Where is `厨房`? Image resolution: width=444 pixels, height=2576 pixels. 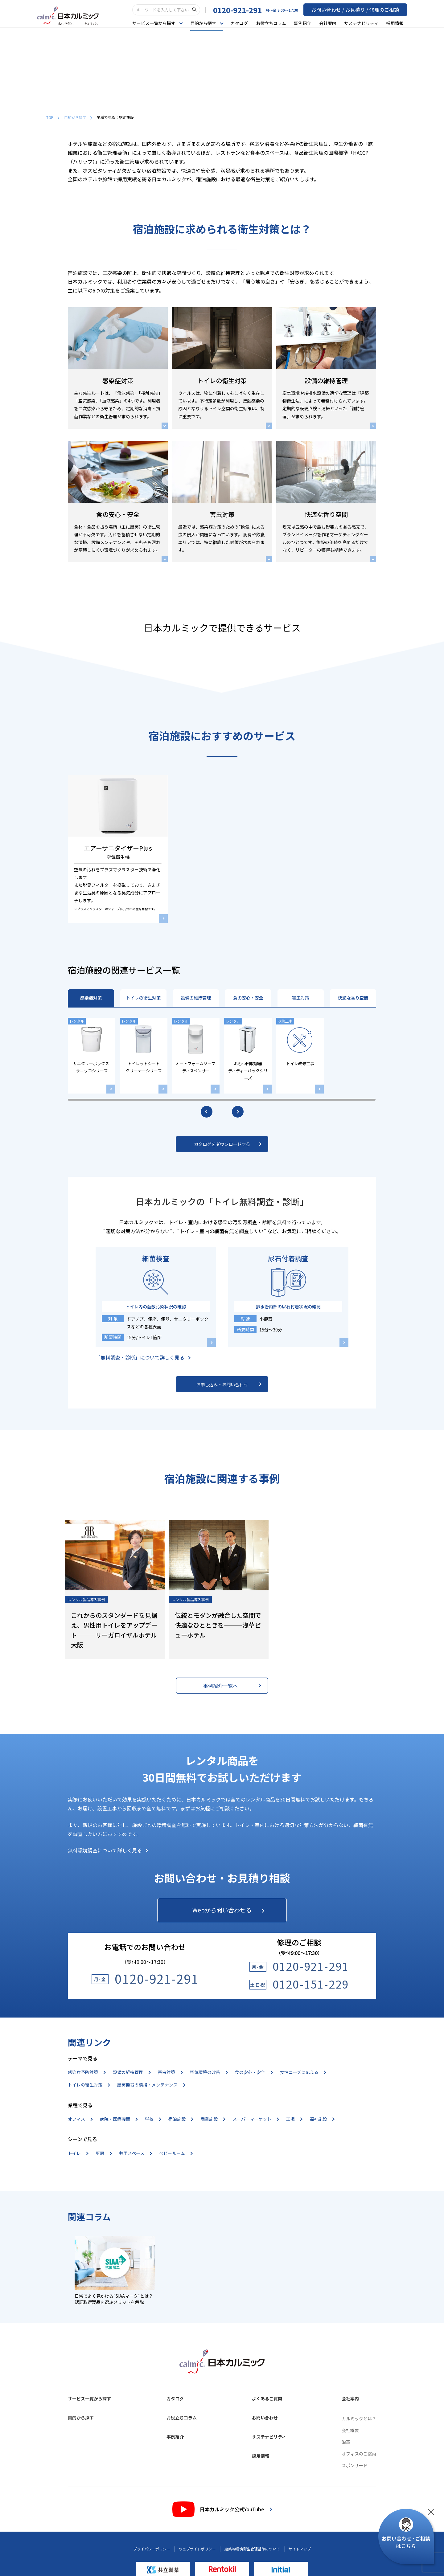
厨房 is located at coordinates (103, 2154).